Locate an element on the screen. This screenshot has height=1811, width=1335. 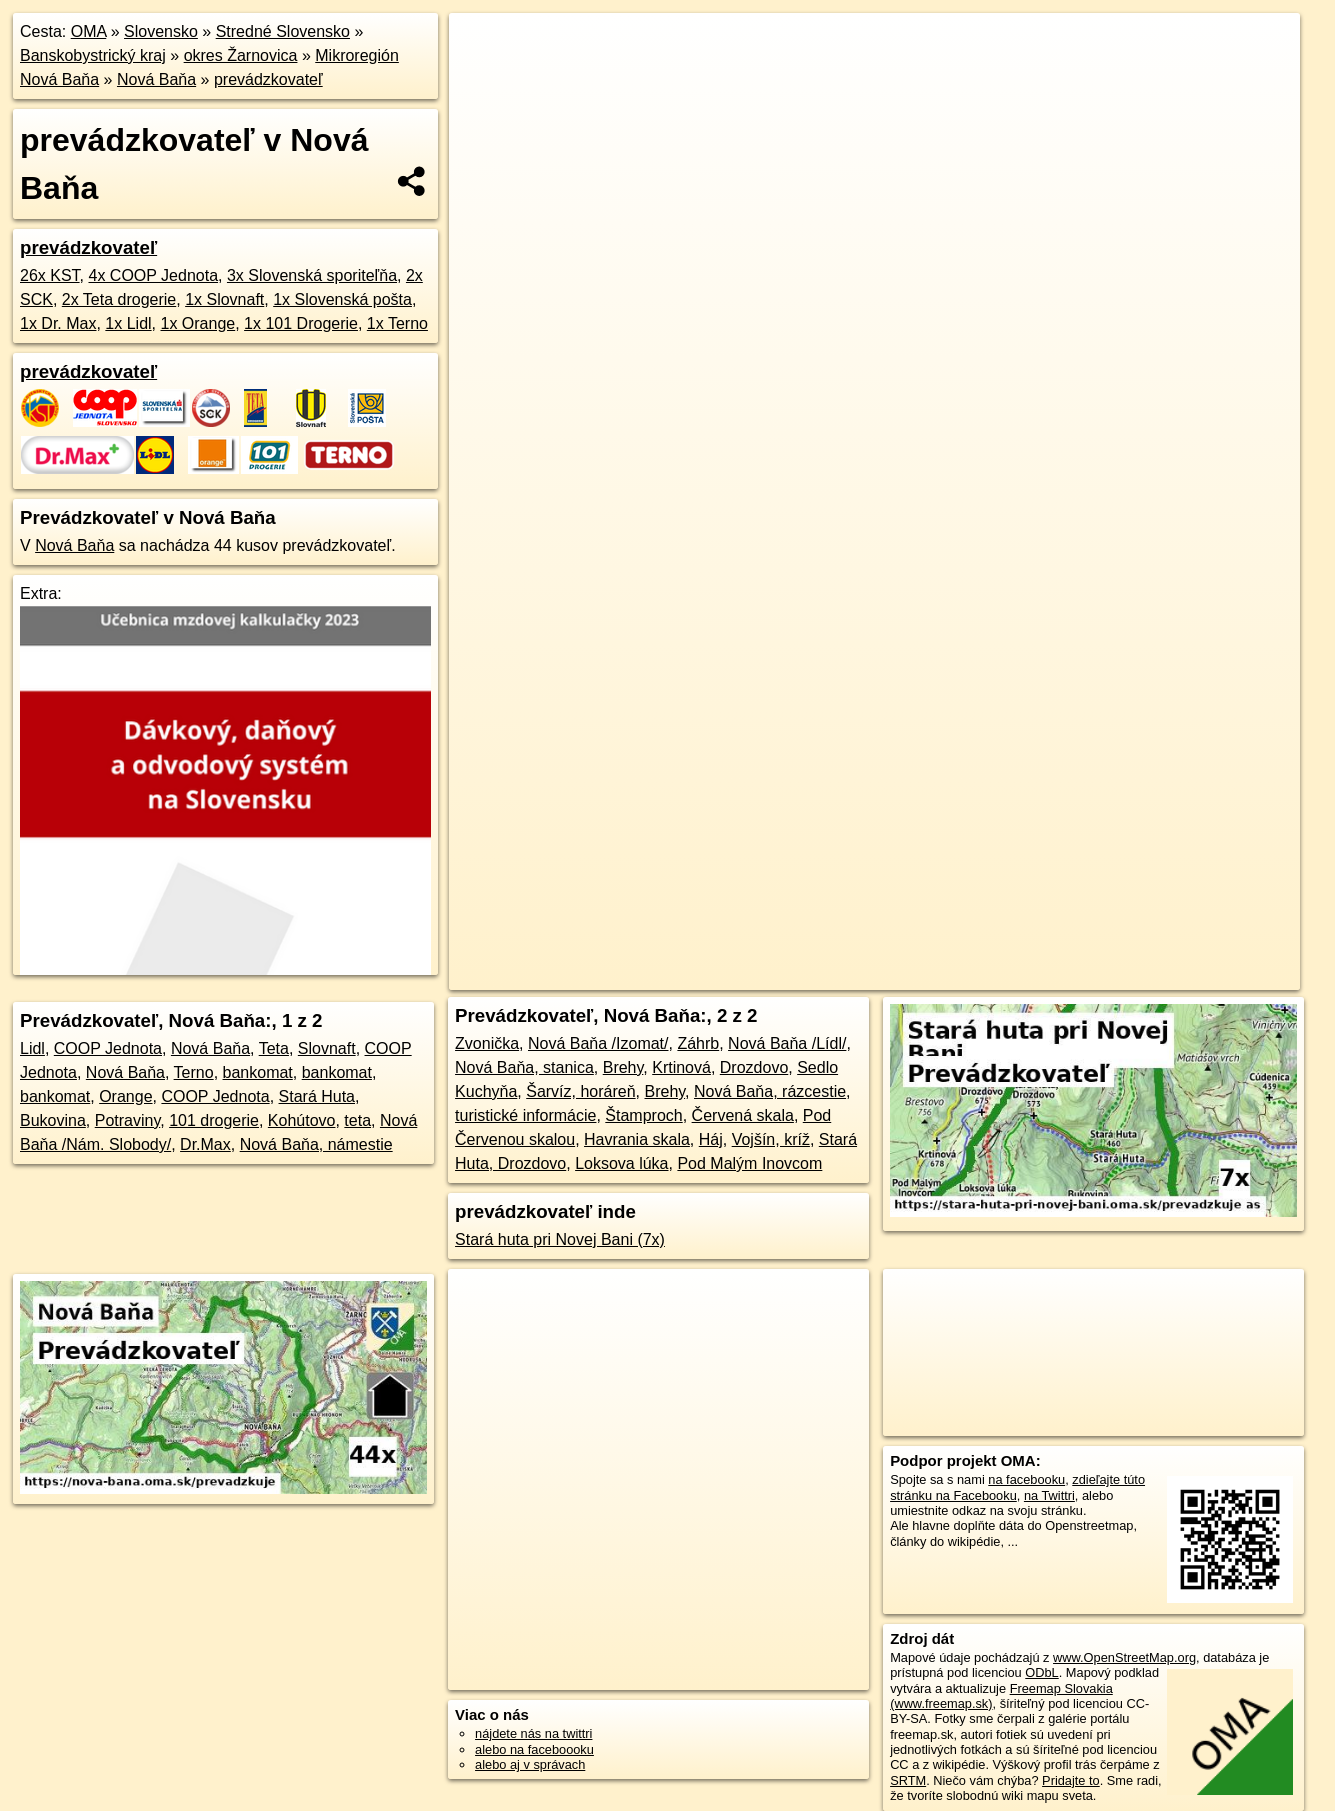
2x Teta drogerie is located at coordinates (119, 299).